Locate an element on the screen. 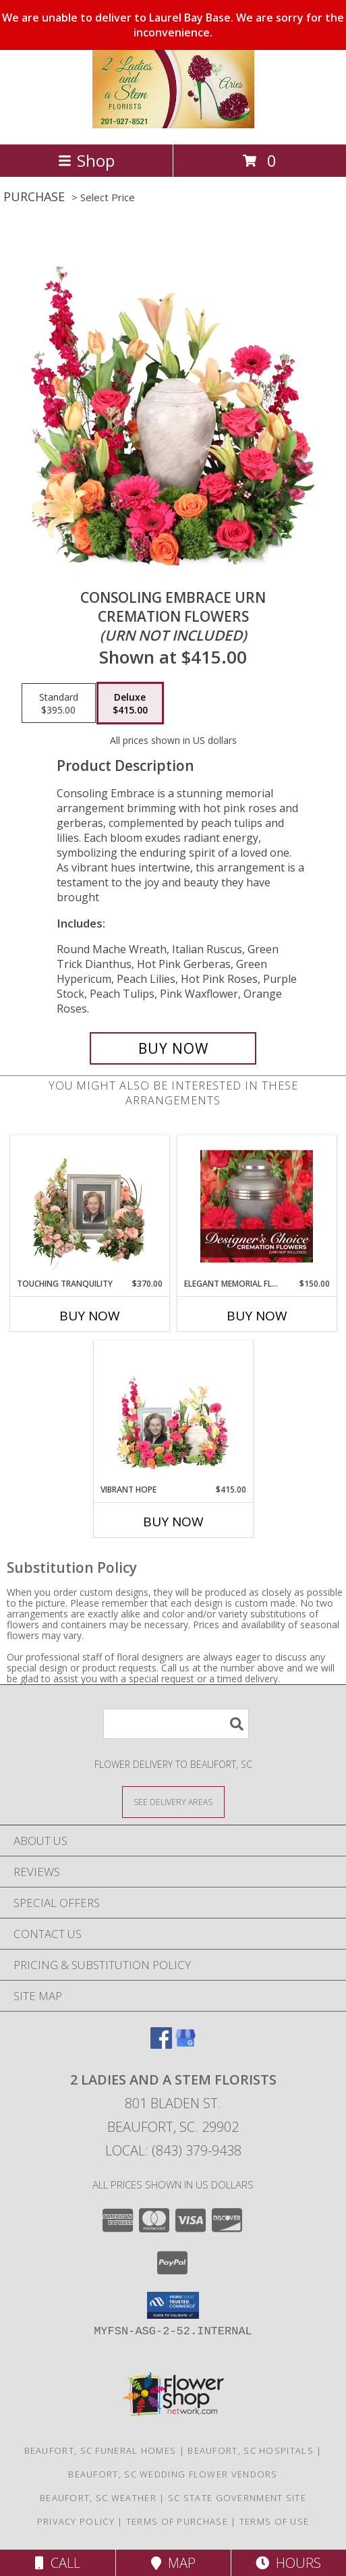 The height and width of the screenshot is (2576, 346). Map [View Map] is located at coordinates (173, 2563).